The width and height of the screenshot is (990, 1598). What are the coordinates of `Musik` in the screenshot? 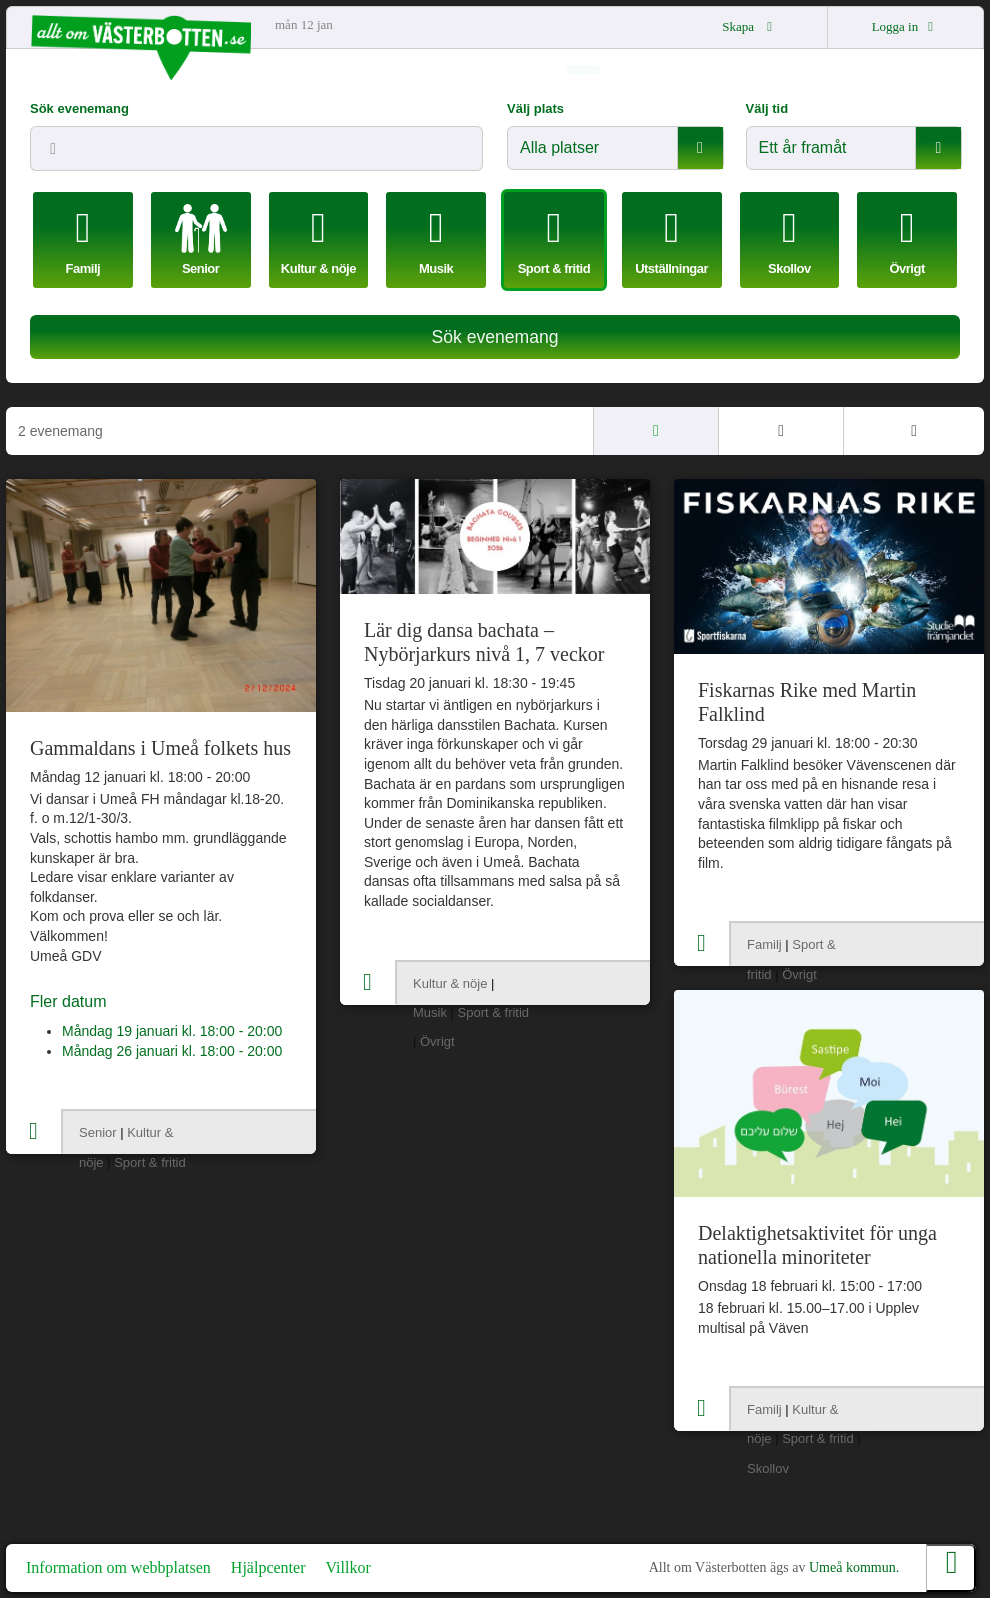 It's located at (430, 1012).